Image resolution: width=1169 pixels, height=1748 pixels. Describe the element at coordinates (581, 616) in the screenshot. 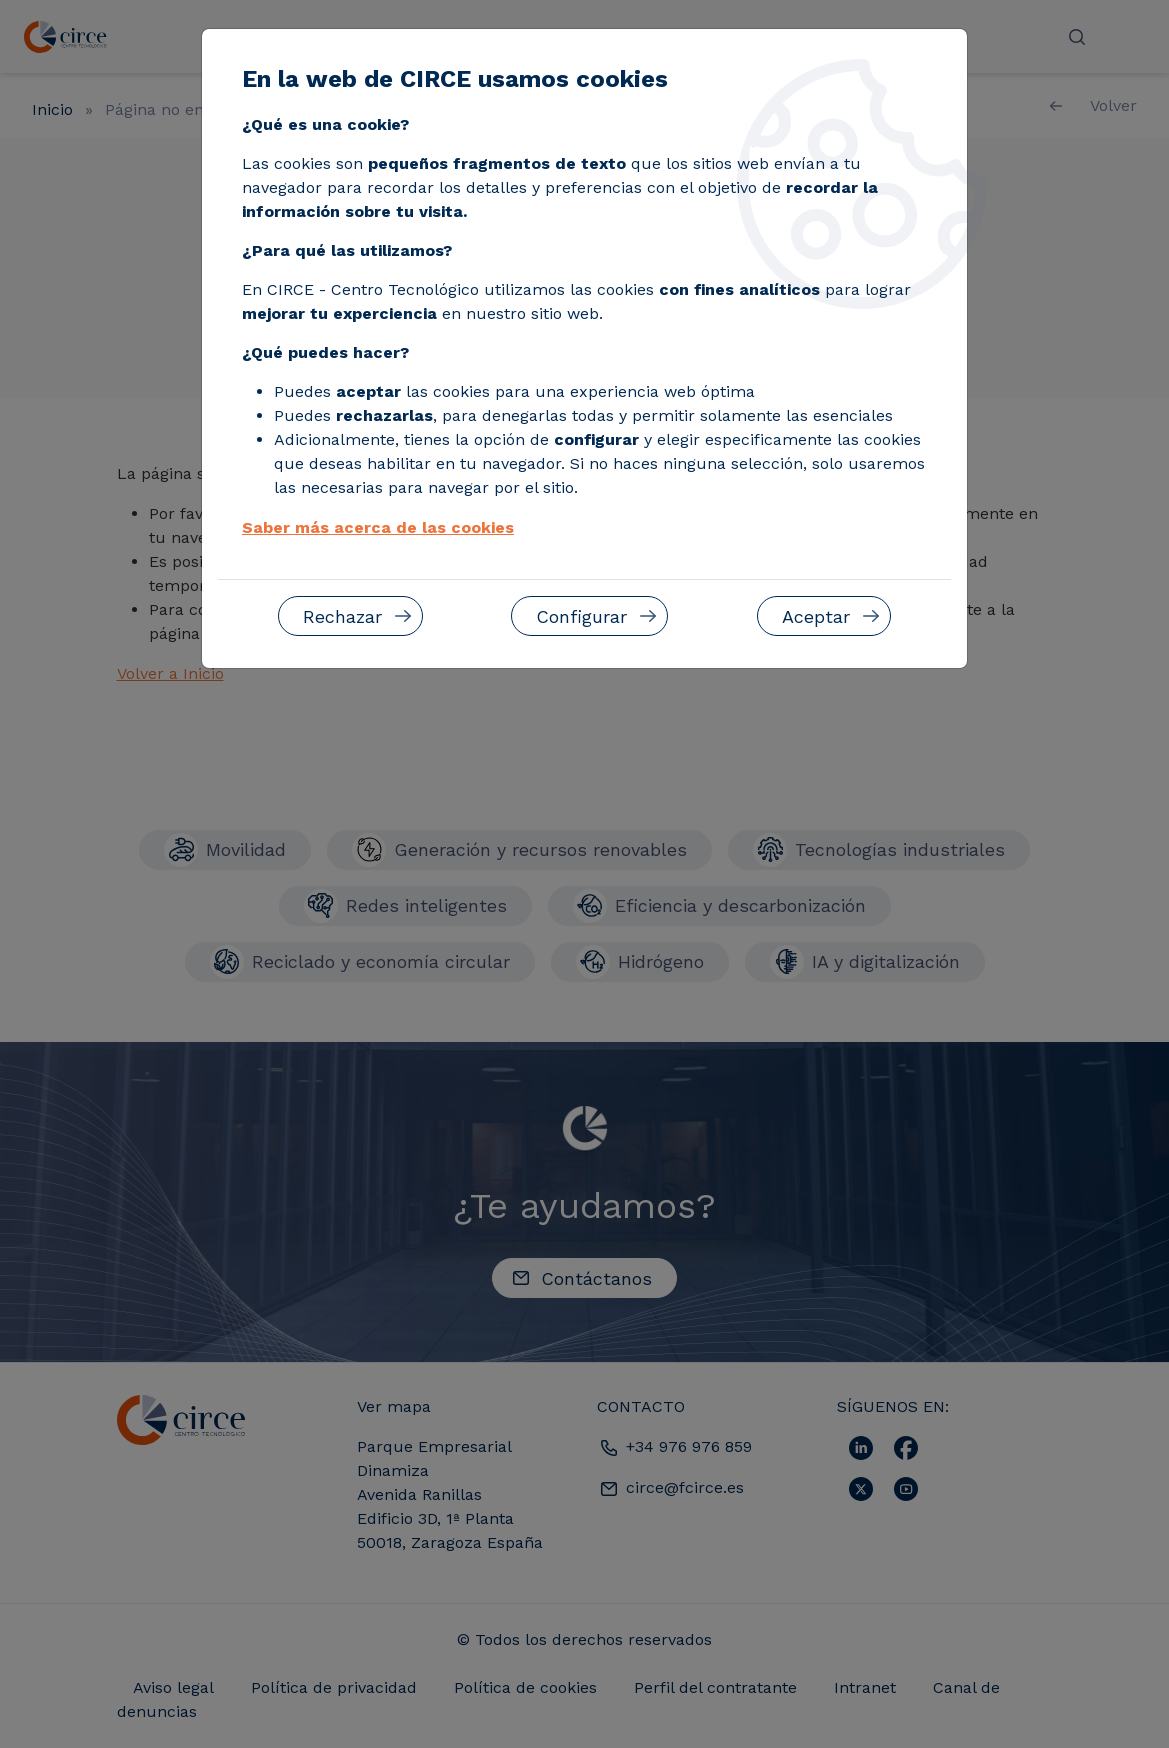

I see `Configurar` at that location.